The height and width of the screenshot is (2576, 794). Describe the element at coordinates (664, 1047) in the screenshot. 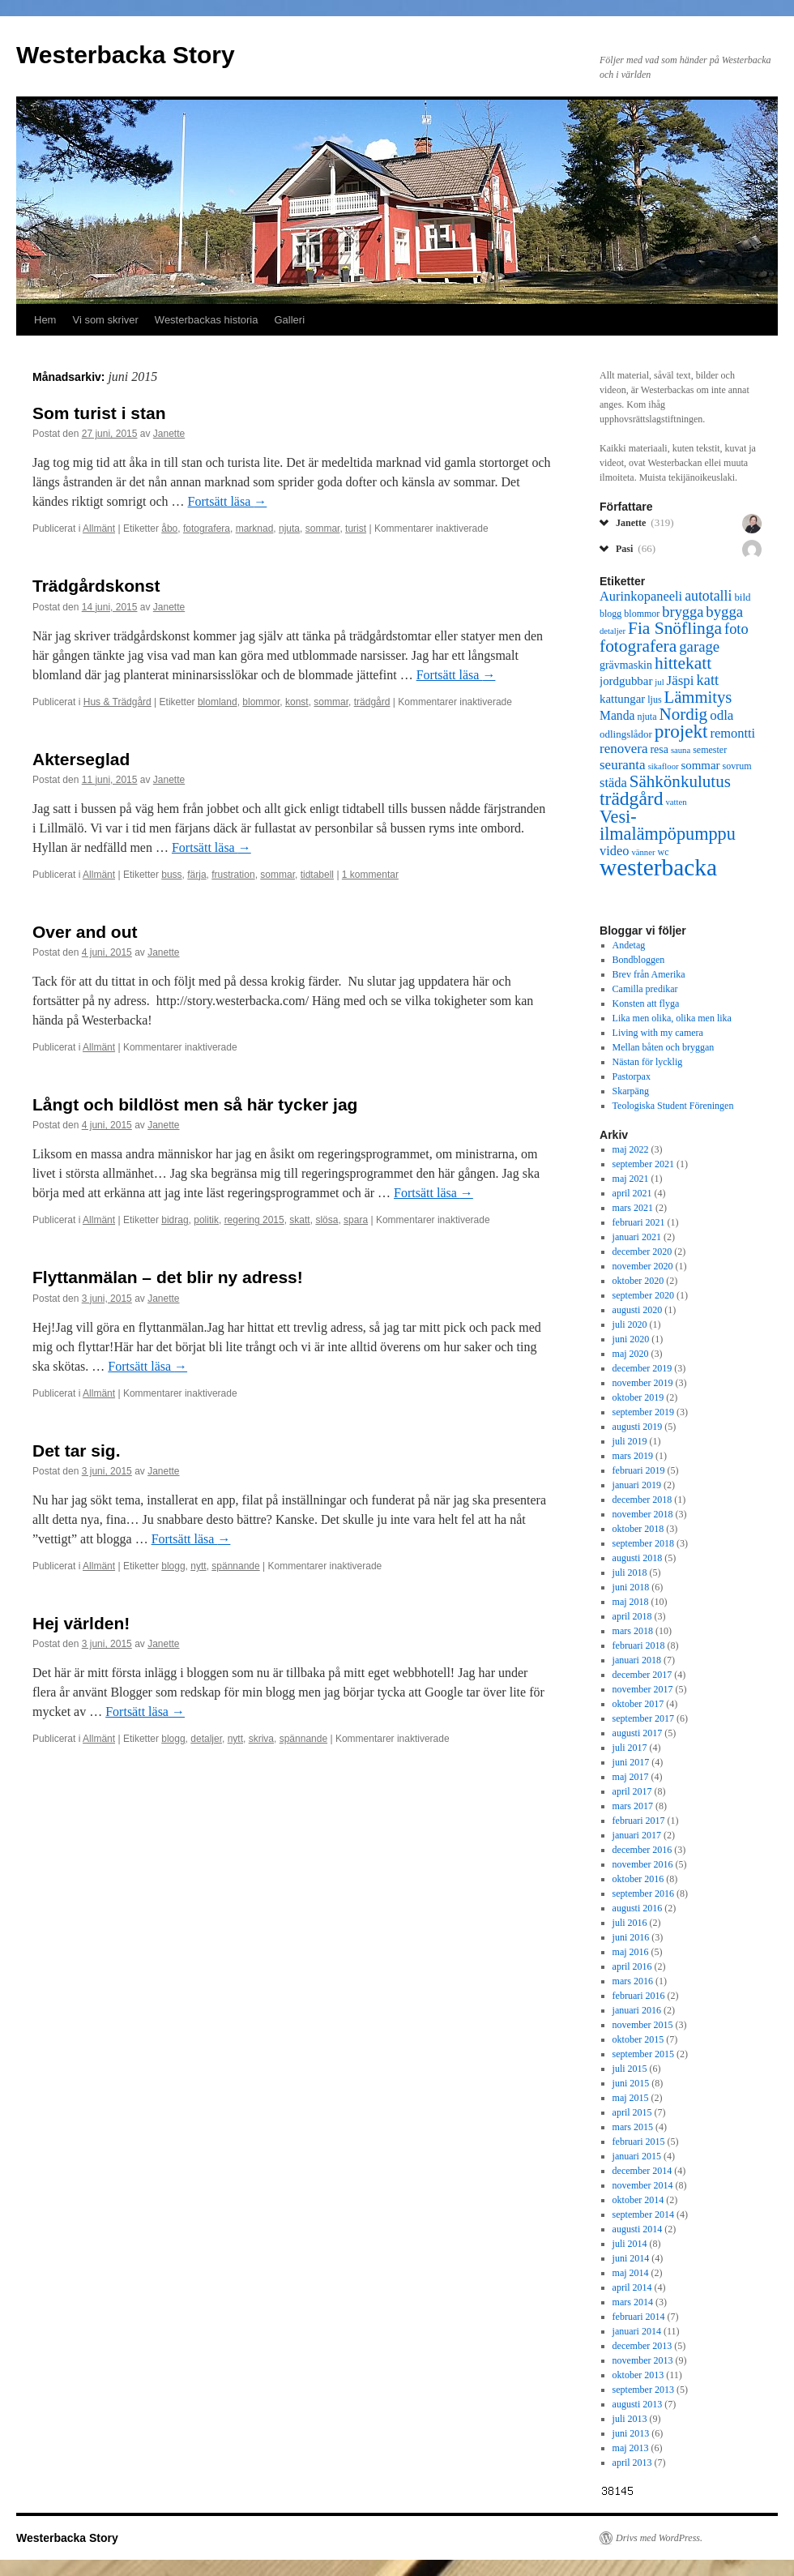

I see `Mellan båten och bryggan` at that location.